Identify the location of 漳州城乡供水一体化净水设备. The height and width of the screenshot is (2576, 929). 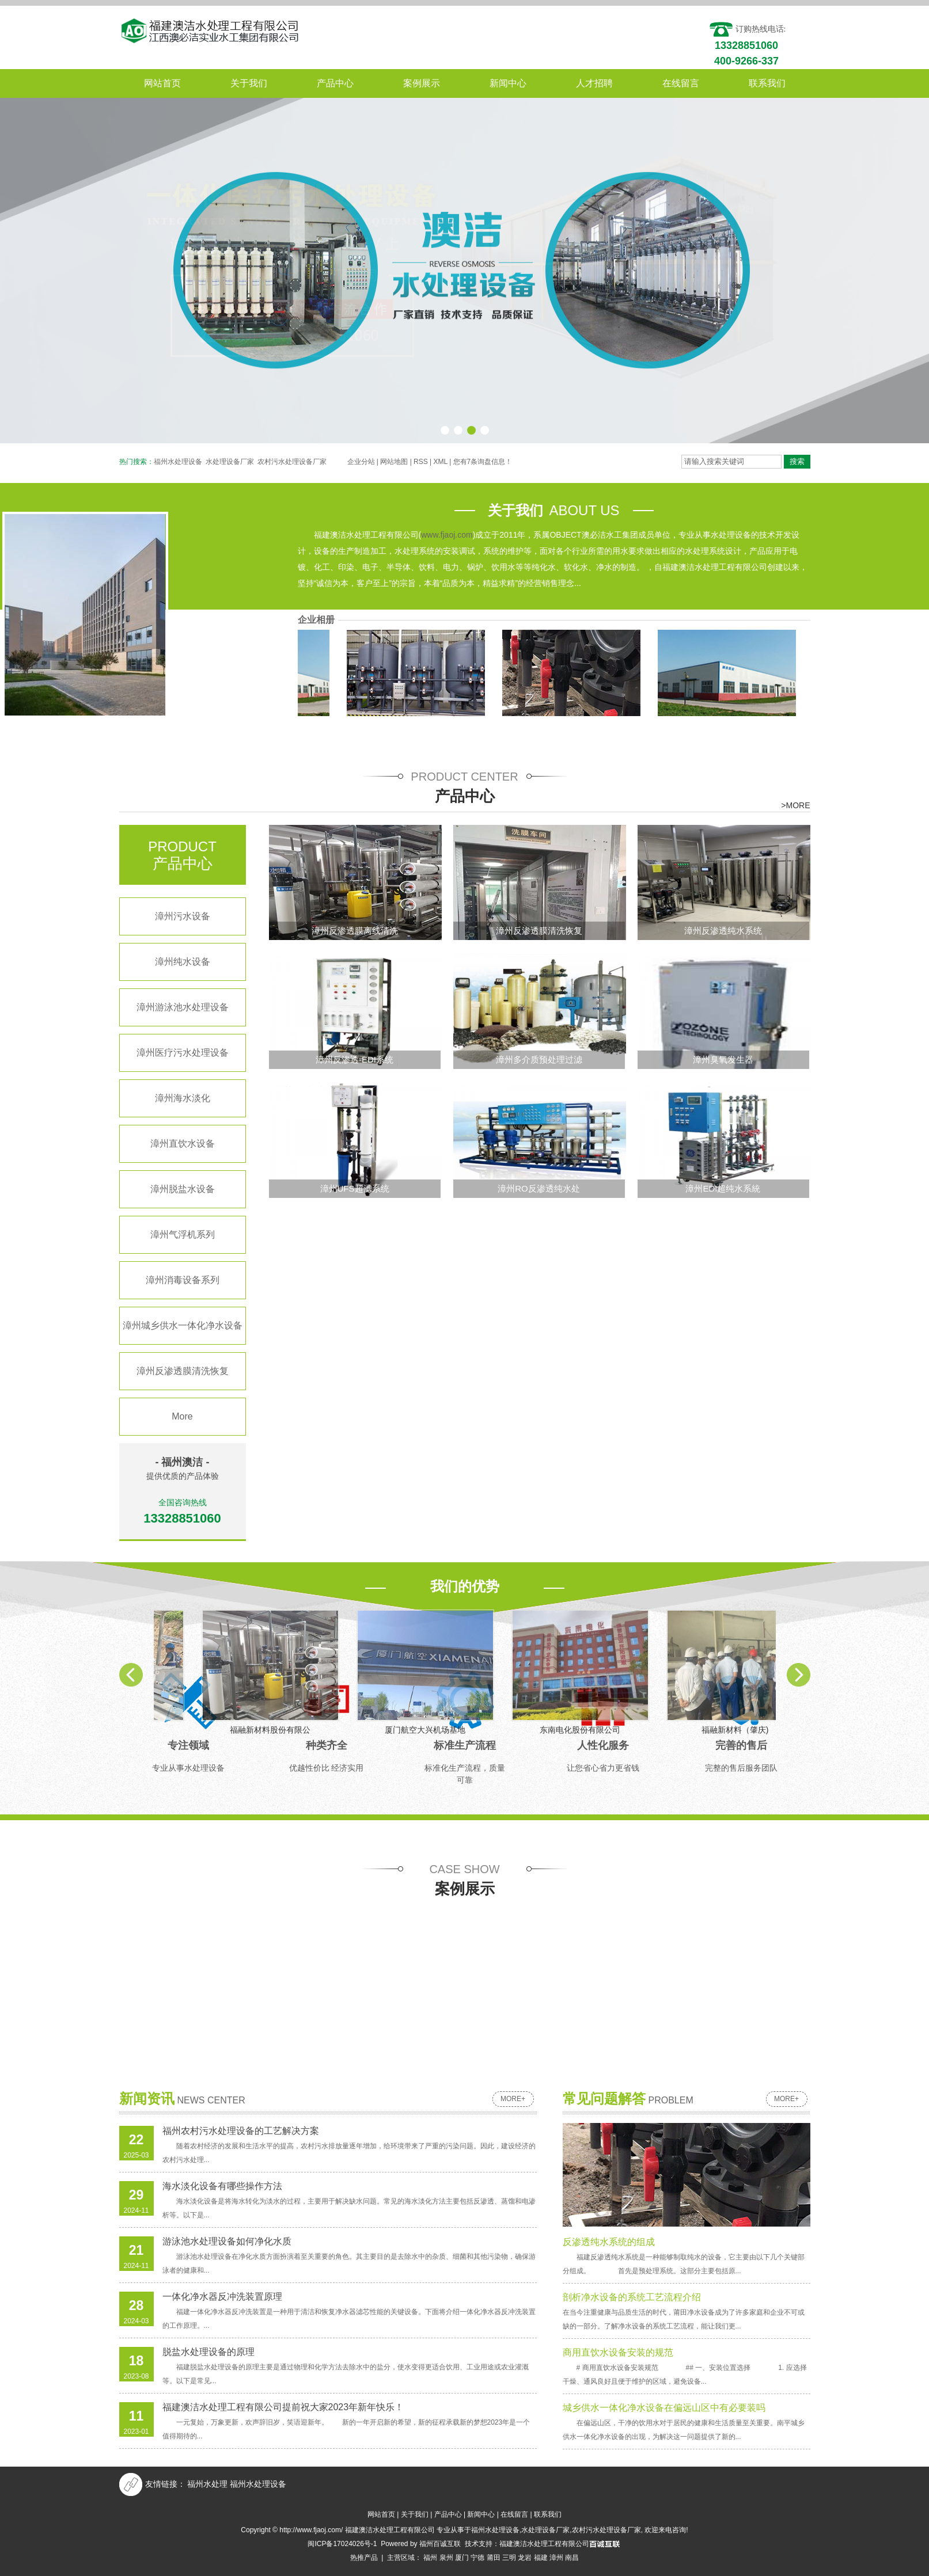
(182, 1325).